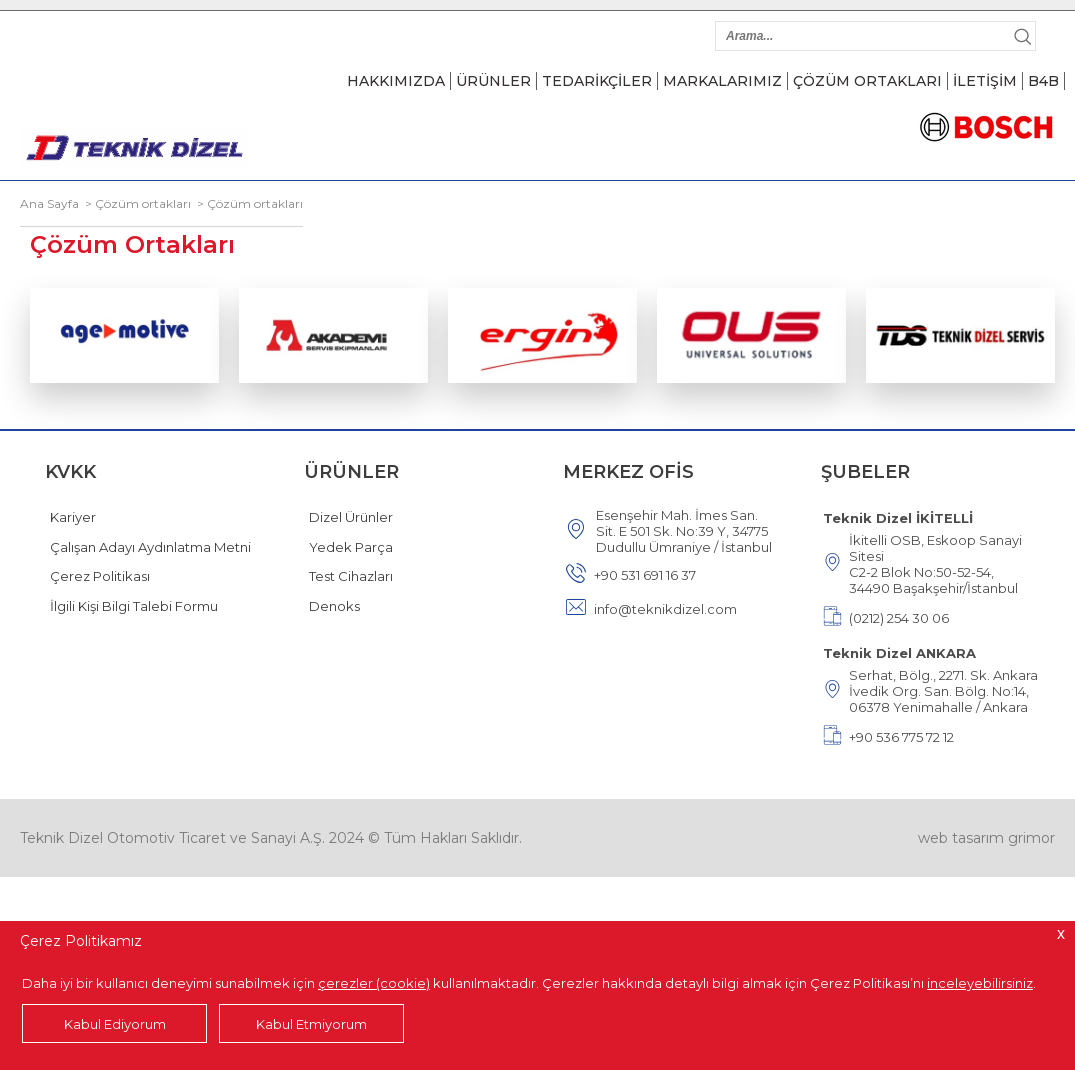 This screenshot has width=1075, height=1070. Describe the element at coordinates (493, 81) in the screenshot. I see `ÜRÜNLER` at that location.